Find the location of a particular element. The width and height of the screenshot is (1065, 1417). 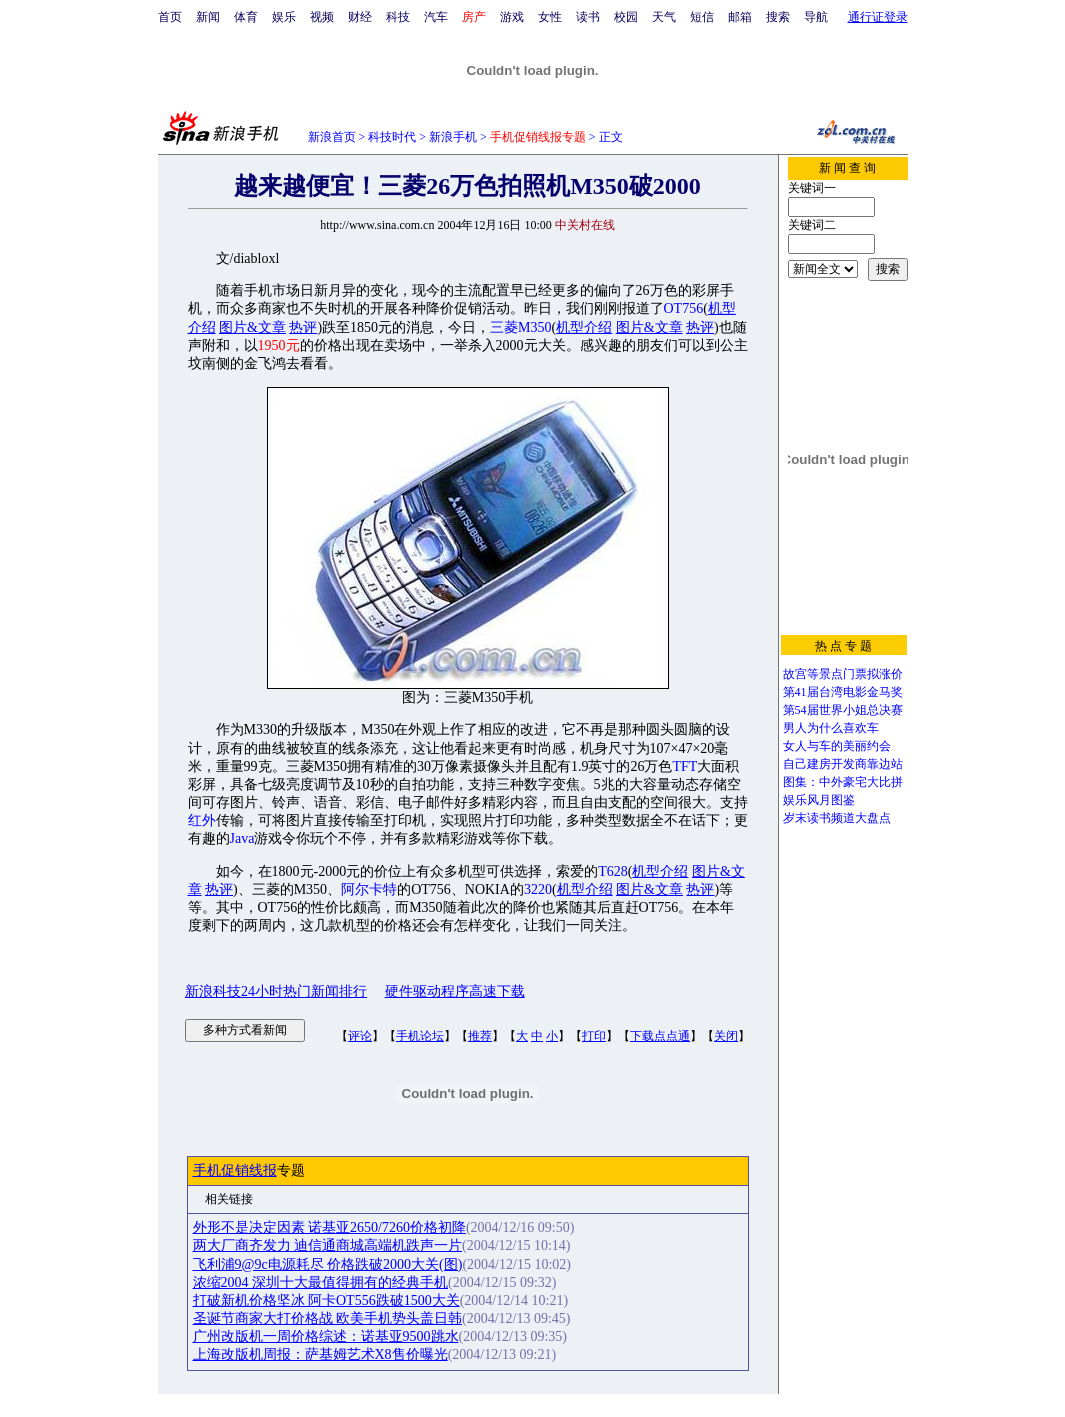

图集：中外豪宅大比拼 is located at coordinates (843, 782).